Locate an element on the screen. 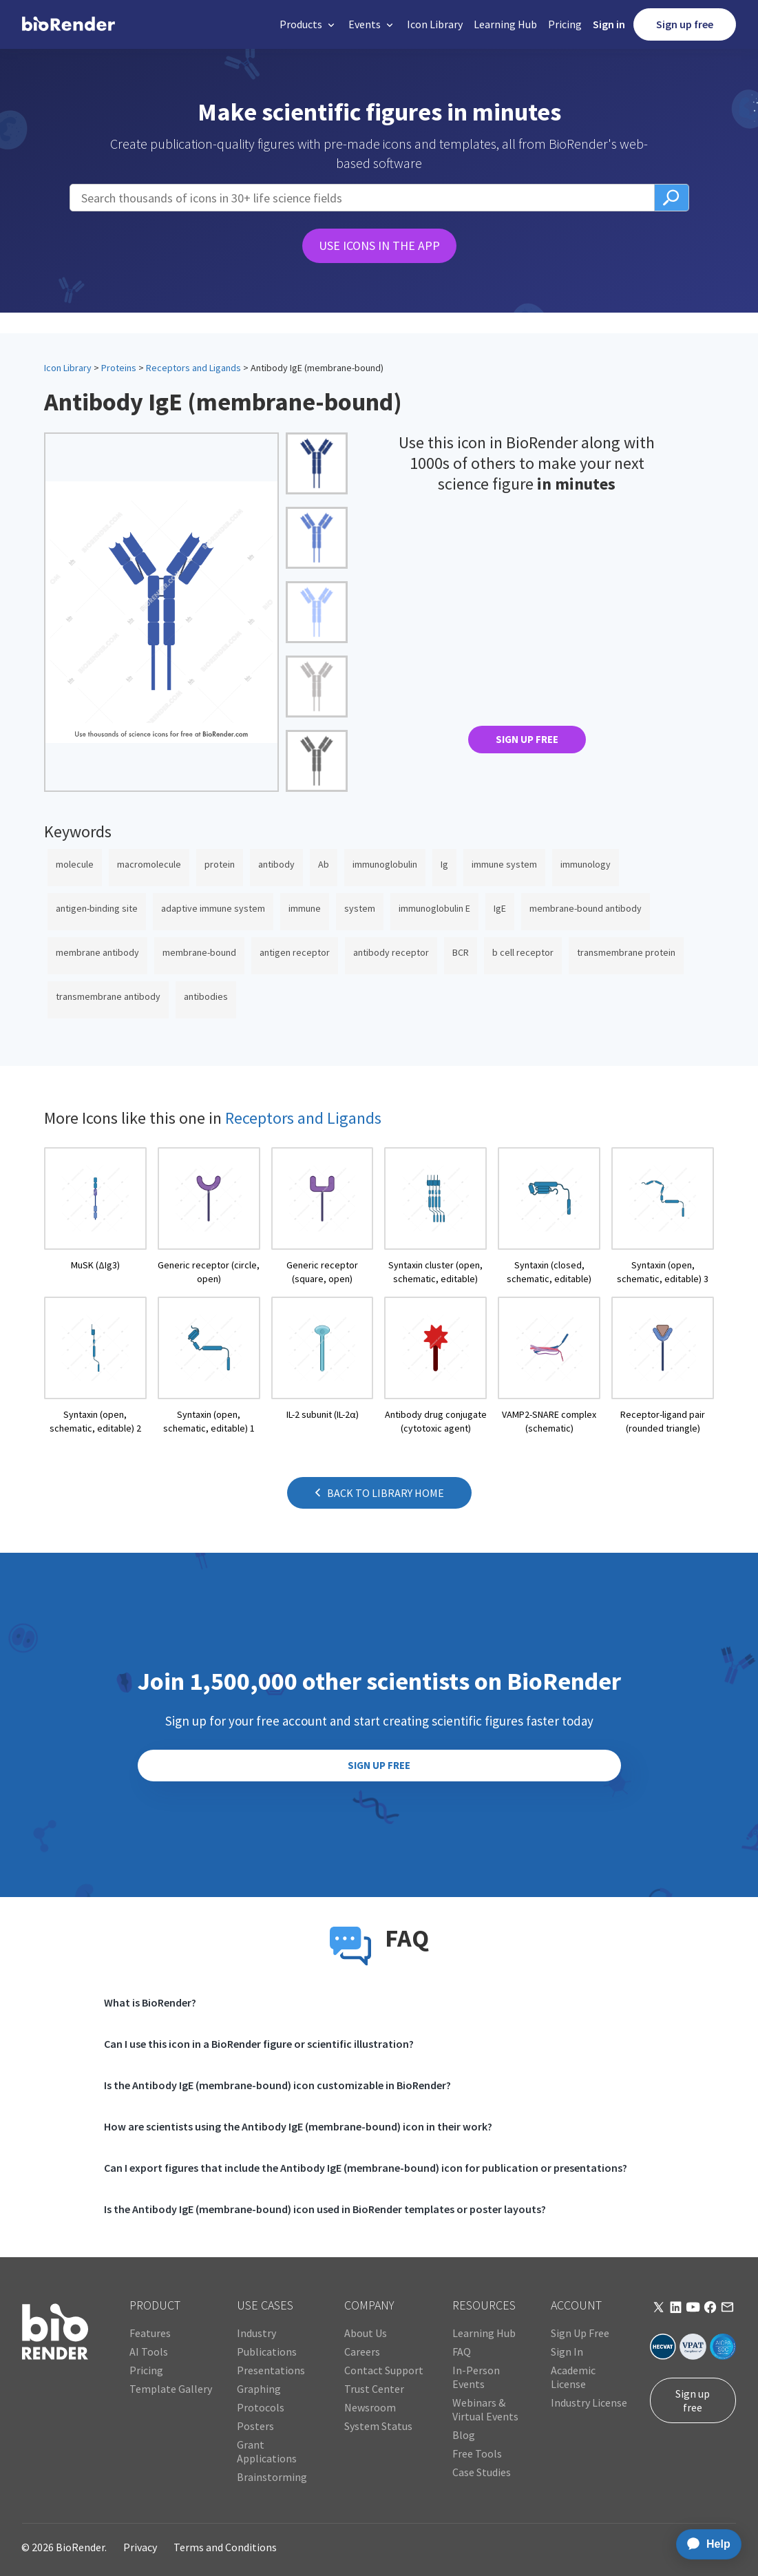  AI Tools is located at coordinates (148, 2351).